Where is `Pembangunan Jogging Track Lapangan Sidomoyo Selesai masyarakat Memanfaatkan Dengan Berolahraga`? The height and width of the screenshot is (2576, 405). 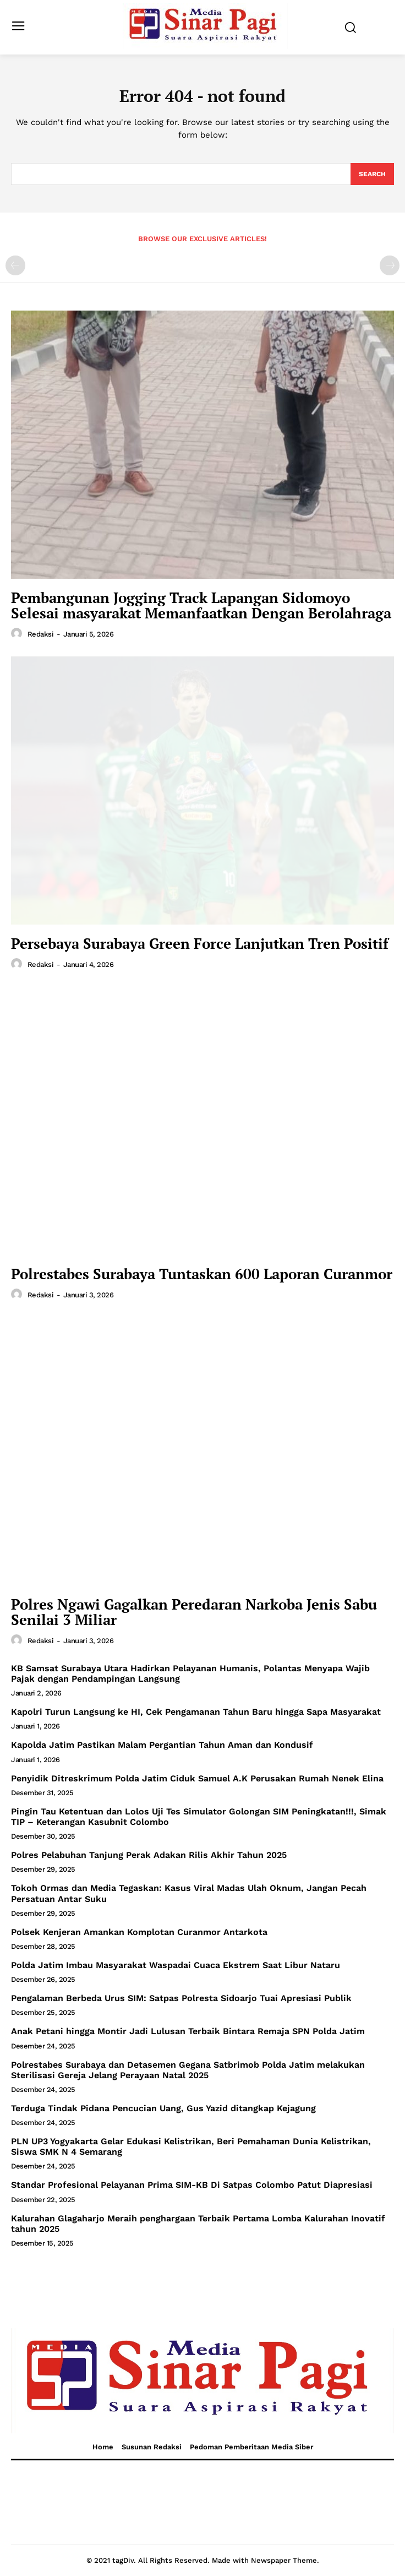
Pembangunan Jogging Track Lapangan Sidomoyo Selesai masyarakat Memanfaatkan Dengan Berolahraga is located at coordinates (201, 605).